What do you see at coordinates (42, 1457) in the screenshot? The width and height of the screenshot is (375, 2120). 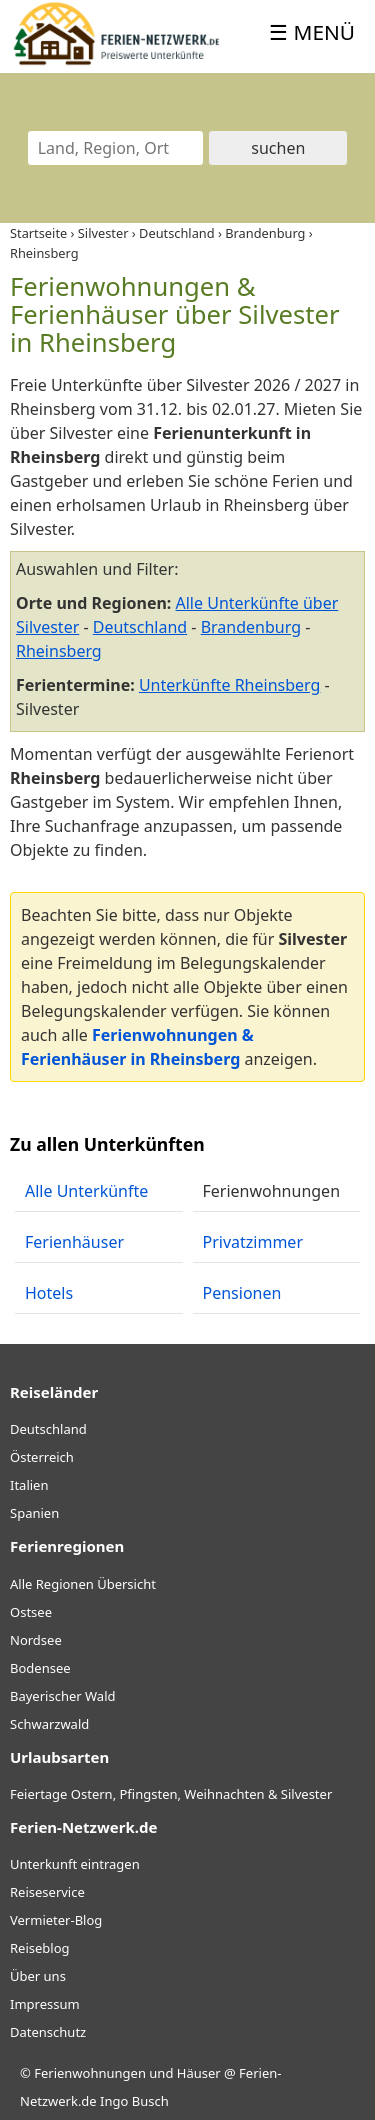 I see `Österreich` at bounding box center [42, 1457].